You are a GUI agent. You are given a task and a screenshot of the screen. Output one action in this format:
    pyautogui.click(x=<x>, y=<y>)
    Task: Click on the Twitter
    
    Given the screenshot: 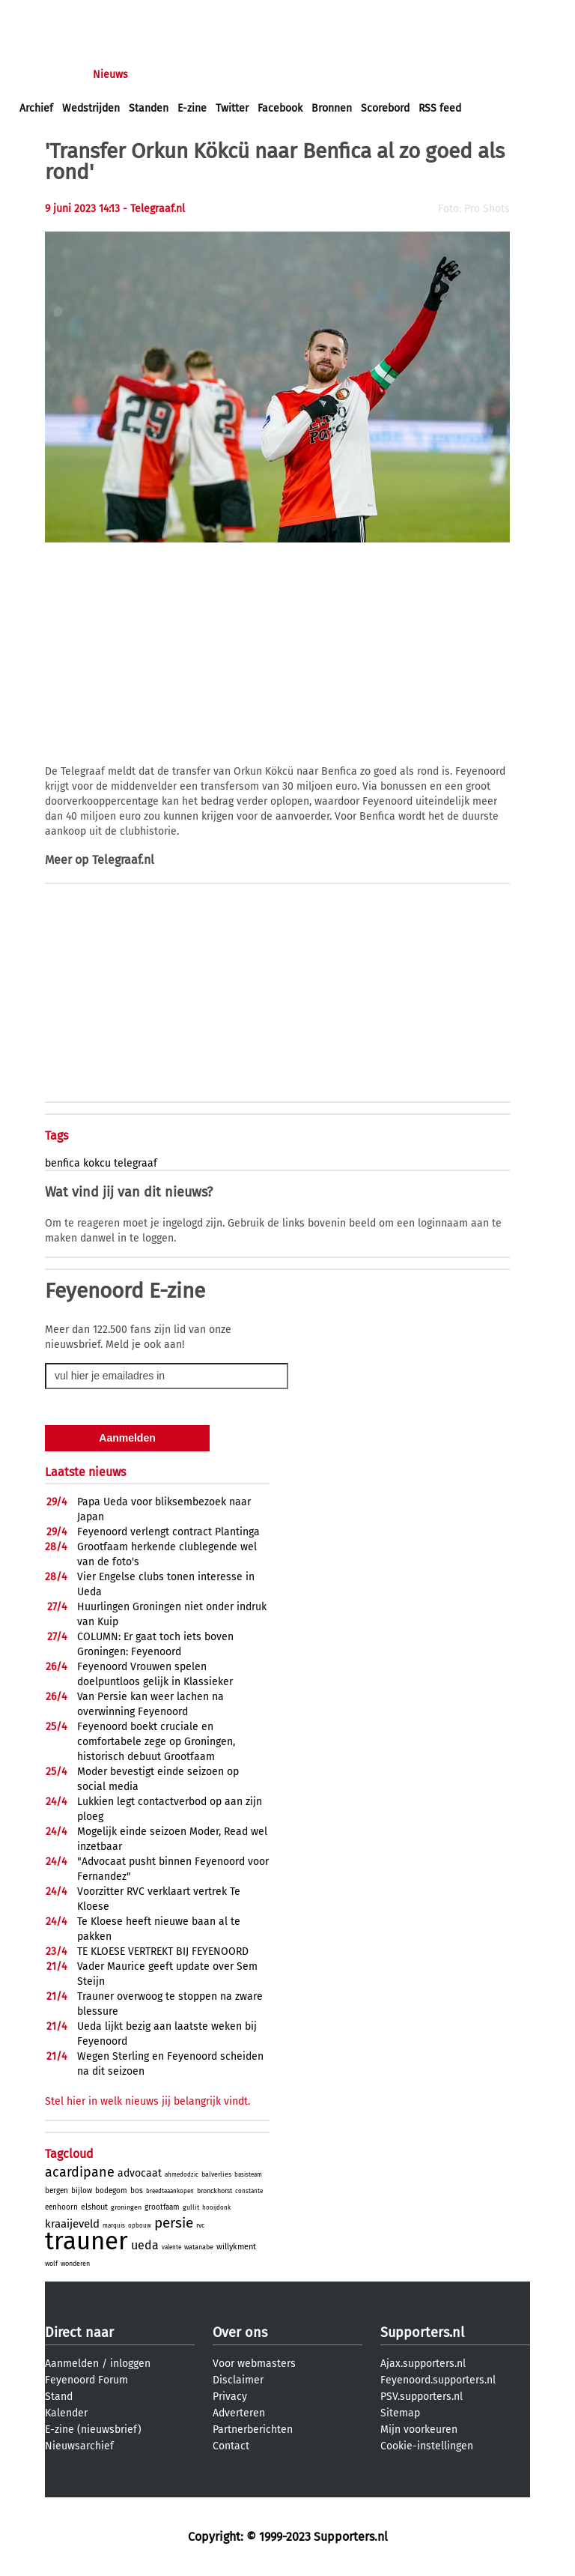 What is the action you would take?
    pyautogui.click(x=232, y=108)
    